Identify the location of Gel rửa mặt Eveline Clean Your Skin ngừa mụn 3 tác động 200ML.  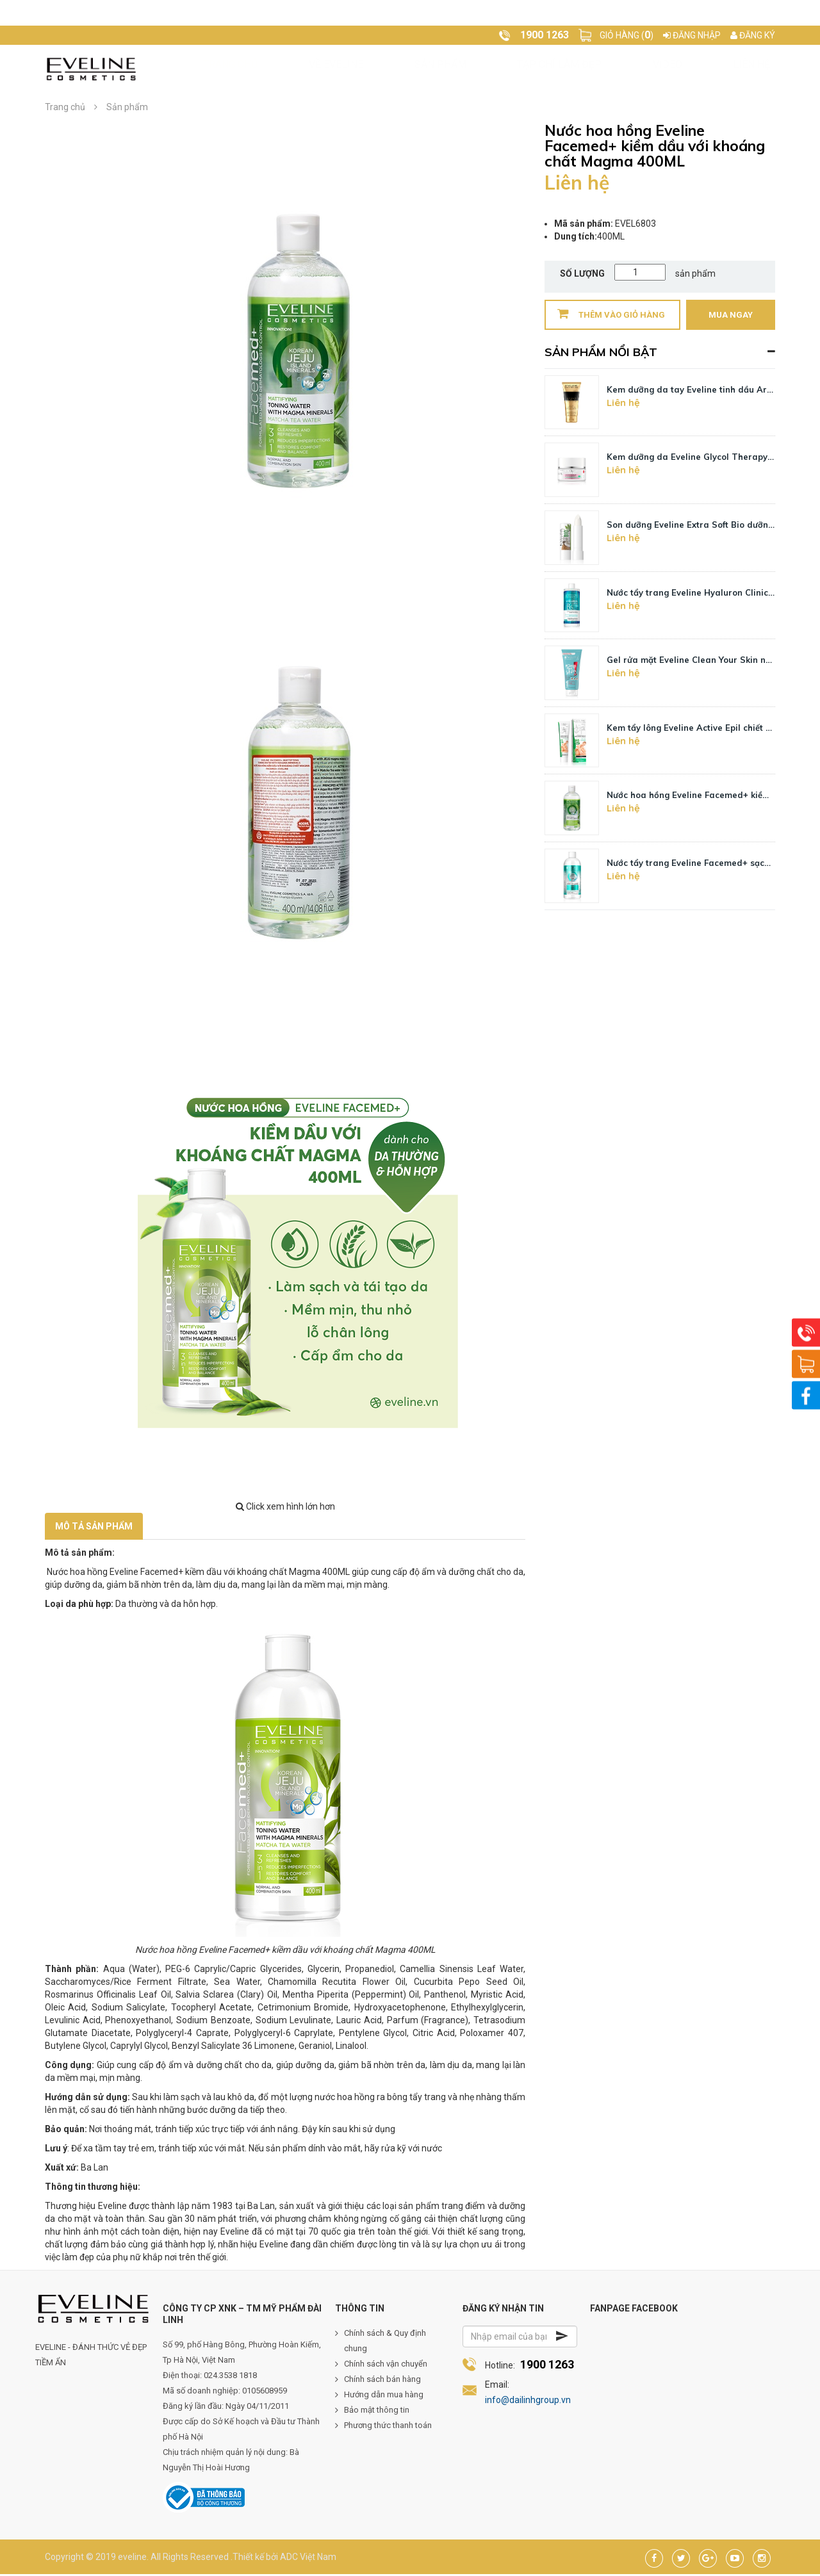
(691, 661).